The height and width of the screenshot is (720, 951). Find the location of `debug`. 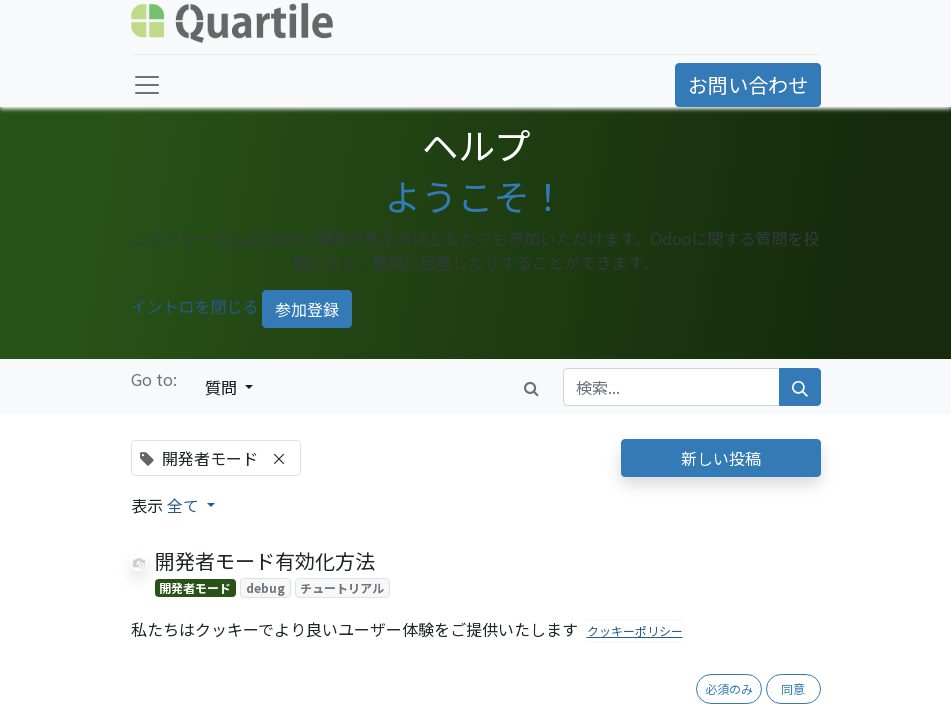

debug is located at coordinates (265, 587).